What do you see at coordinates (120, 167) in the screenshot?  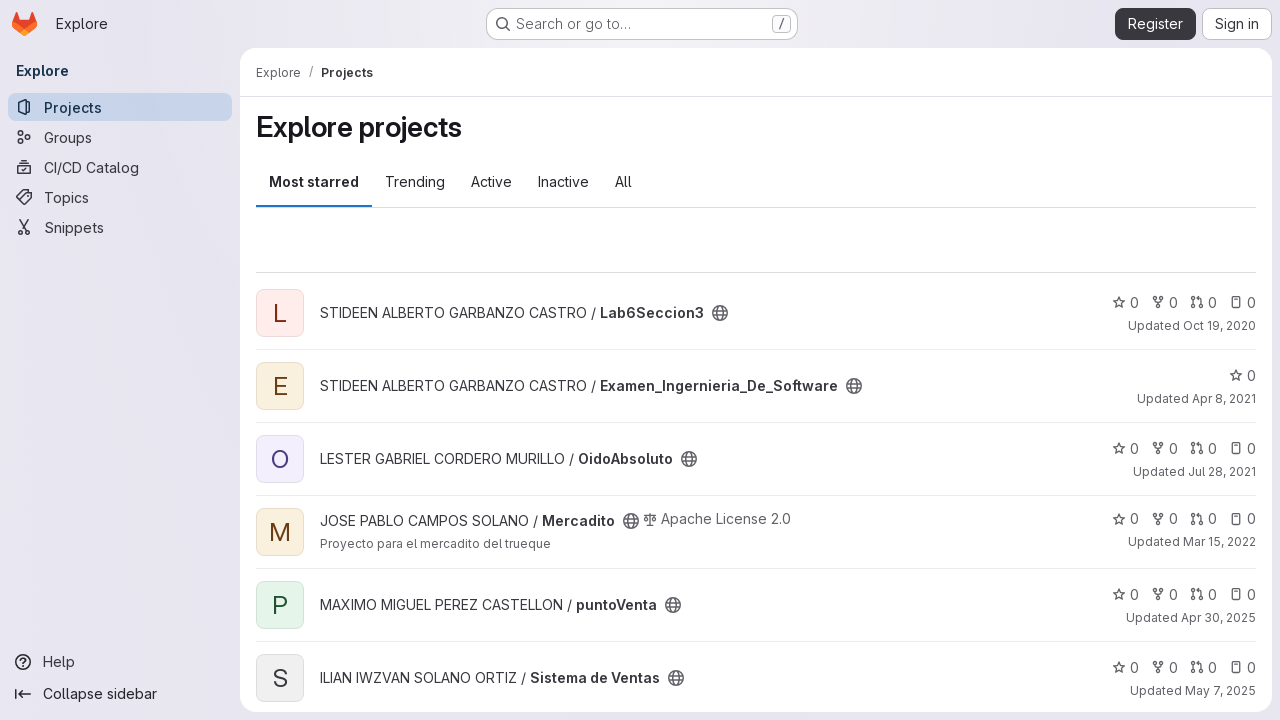 I see `[CI/CD Catalog]` at bounding box center [120, 167].